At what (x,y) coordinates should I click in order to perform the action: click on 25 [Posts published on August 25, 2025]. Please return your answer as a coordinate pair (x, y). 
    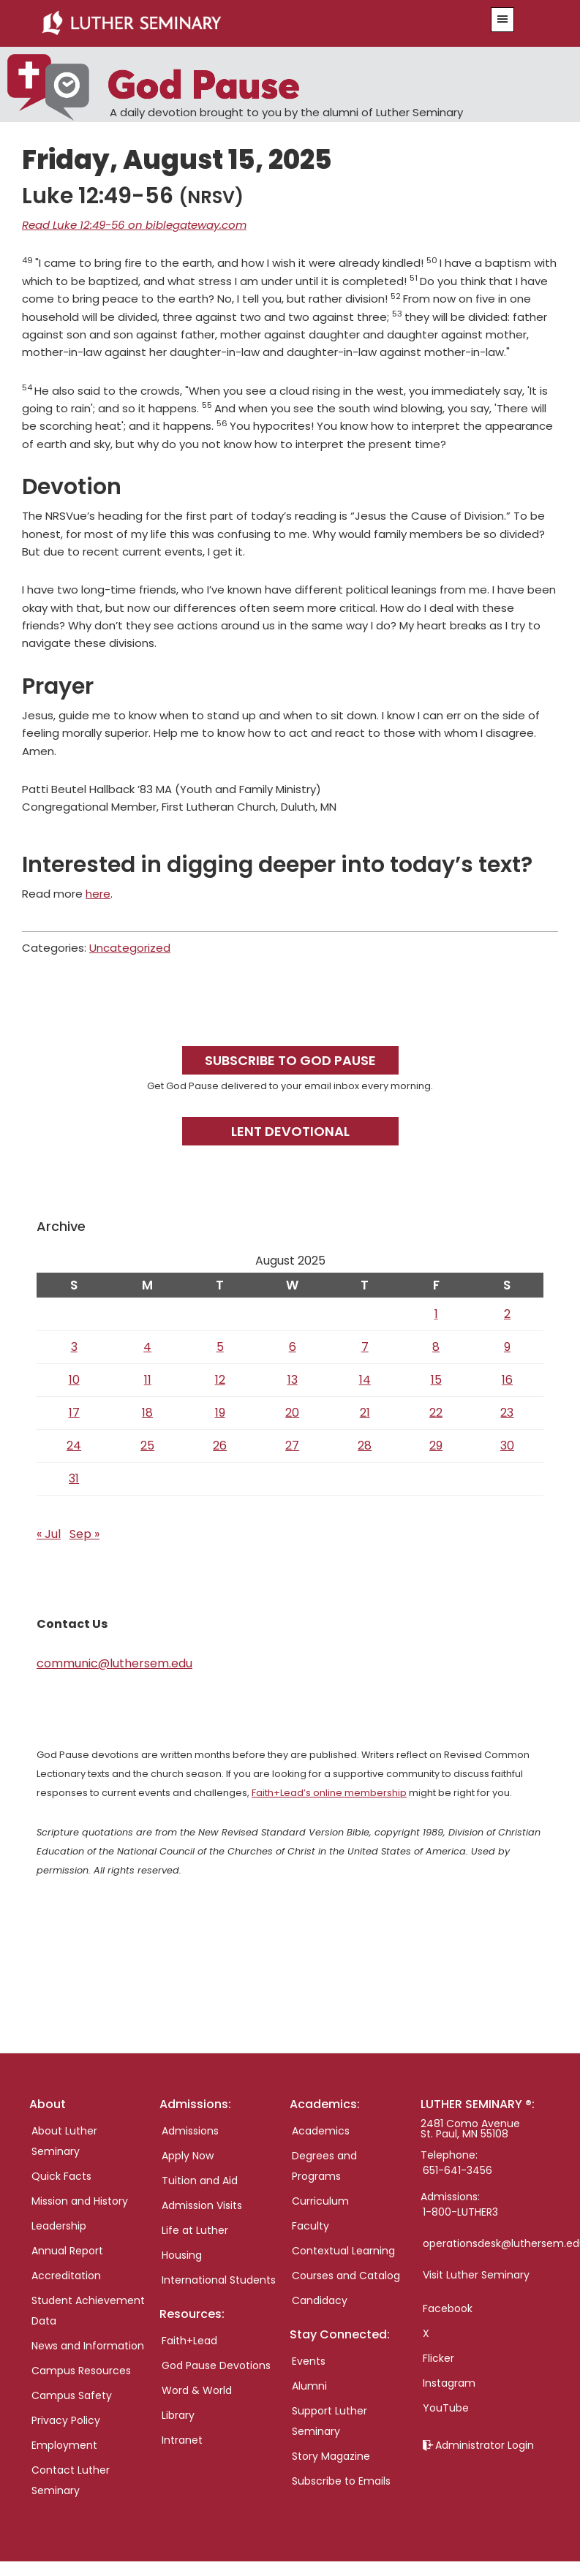
    Looking at the image, I should click on (147, 1445).